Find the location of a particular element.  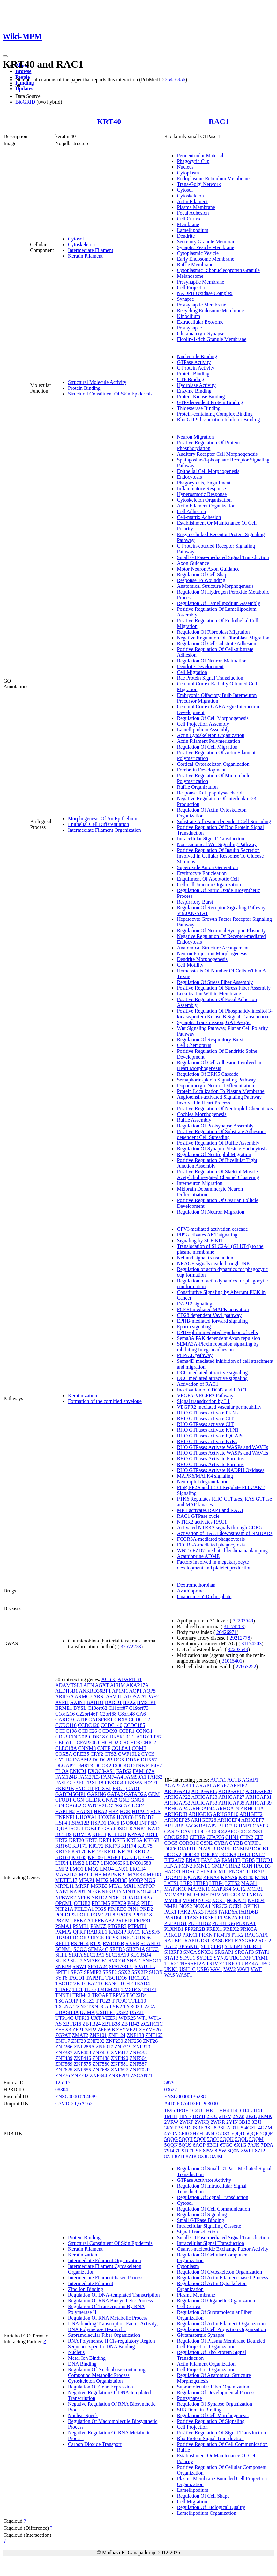

ADAMTS1 is located at coordinates (129, 1679).